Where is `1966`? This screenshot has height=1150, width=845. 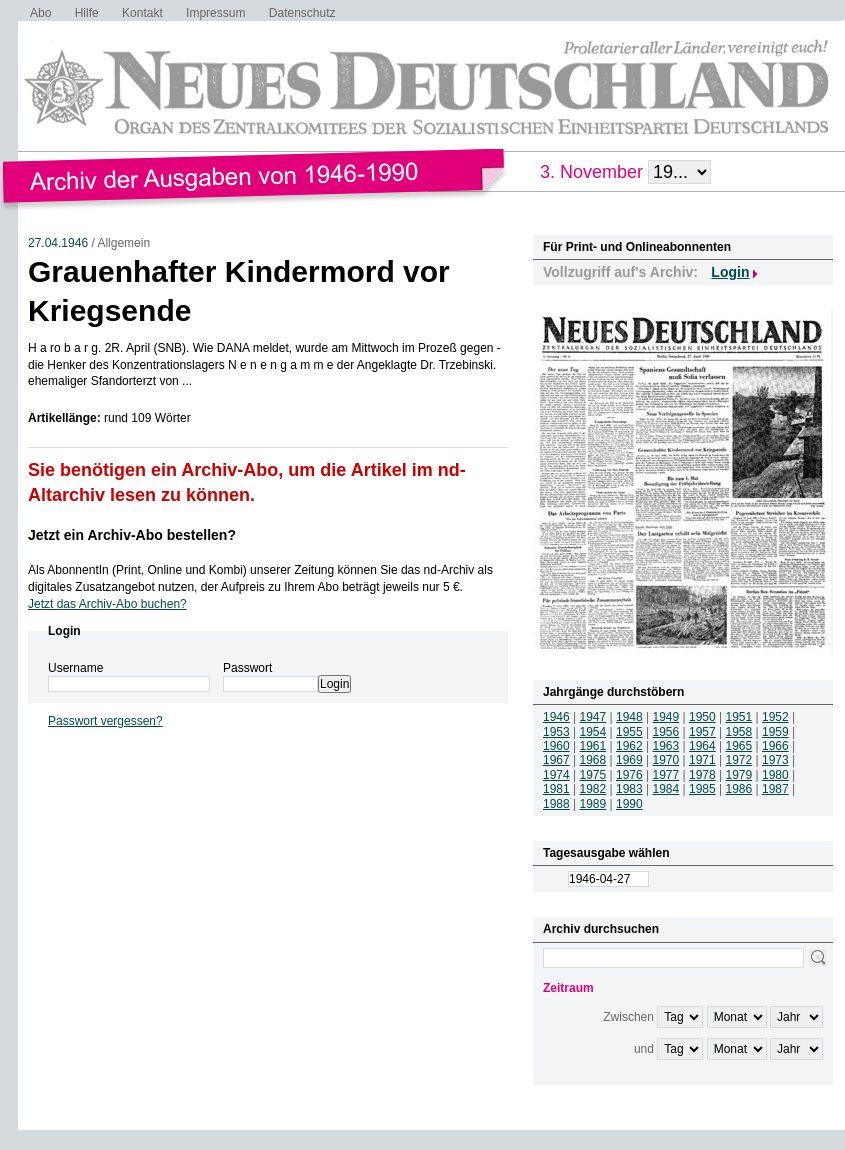
1966 is located at coordinates (775, 746).